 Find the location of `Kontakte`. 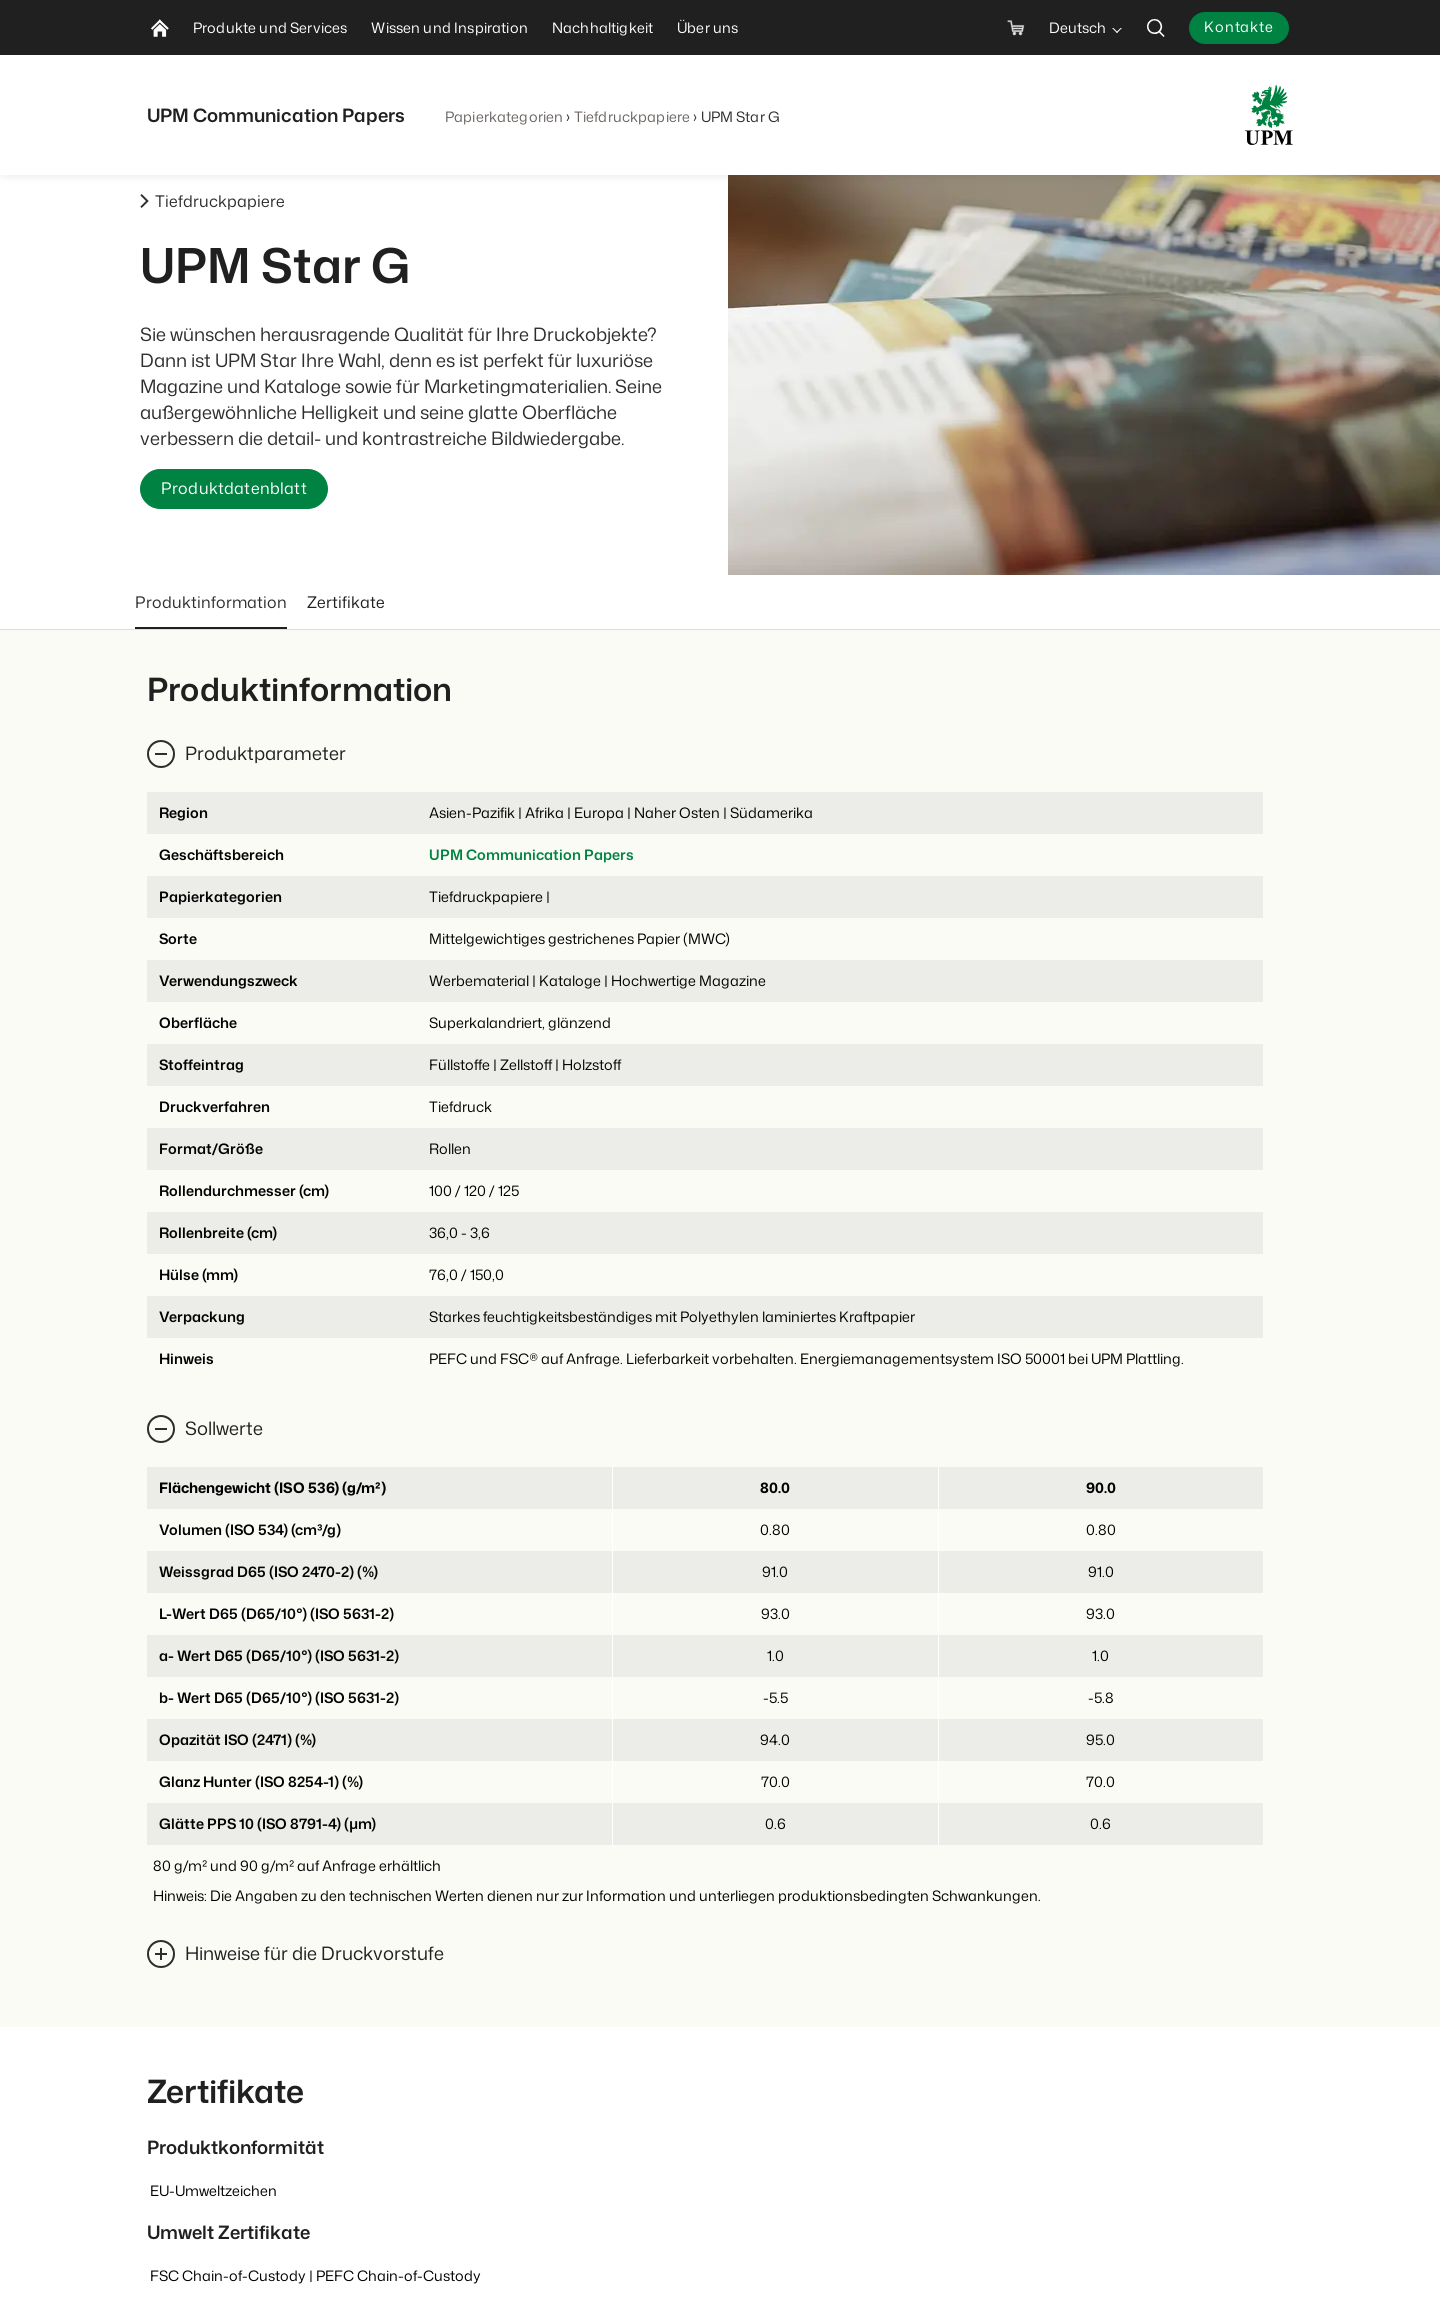

Kontakte is located at coordinates (1239, 26).